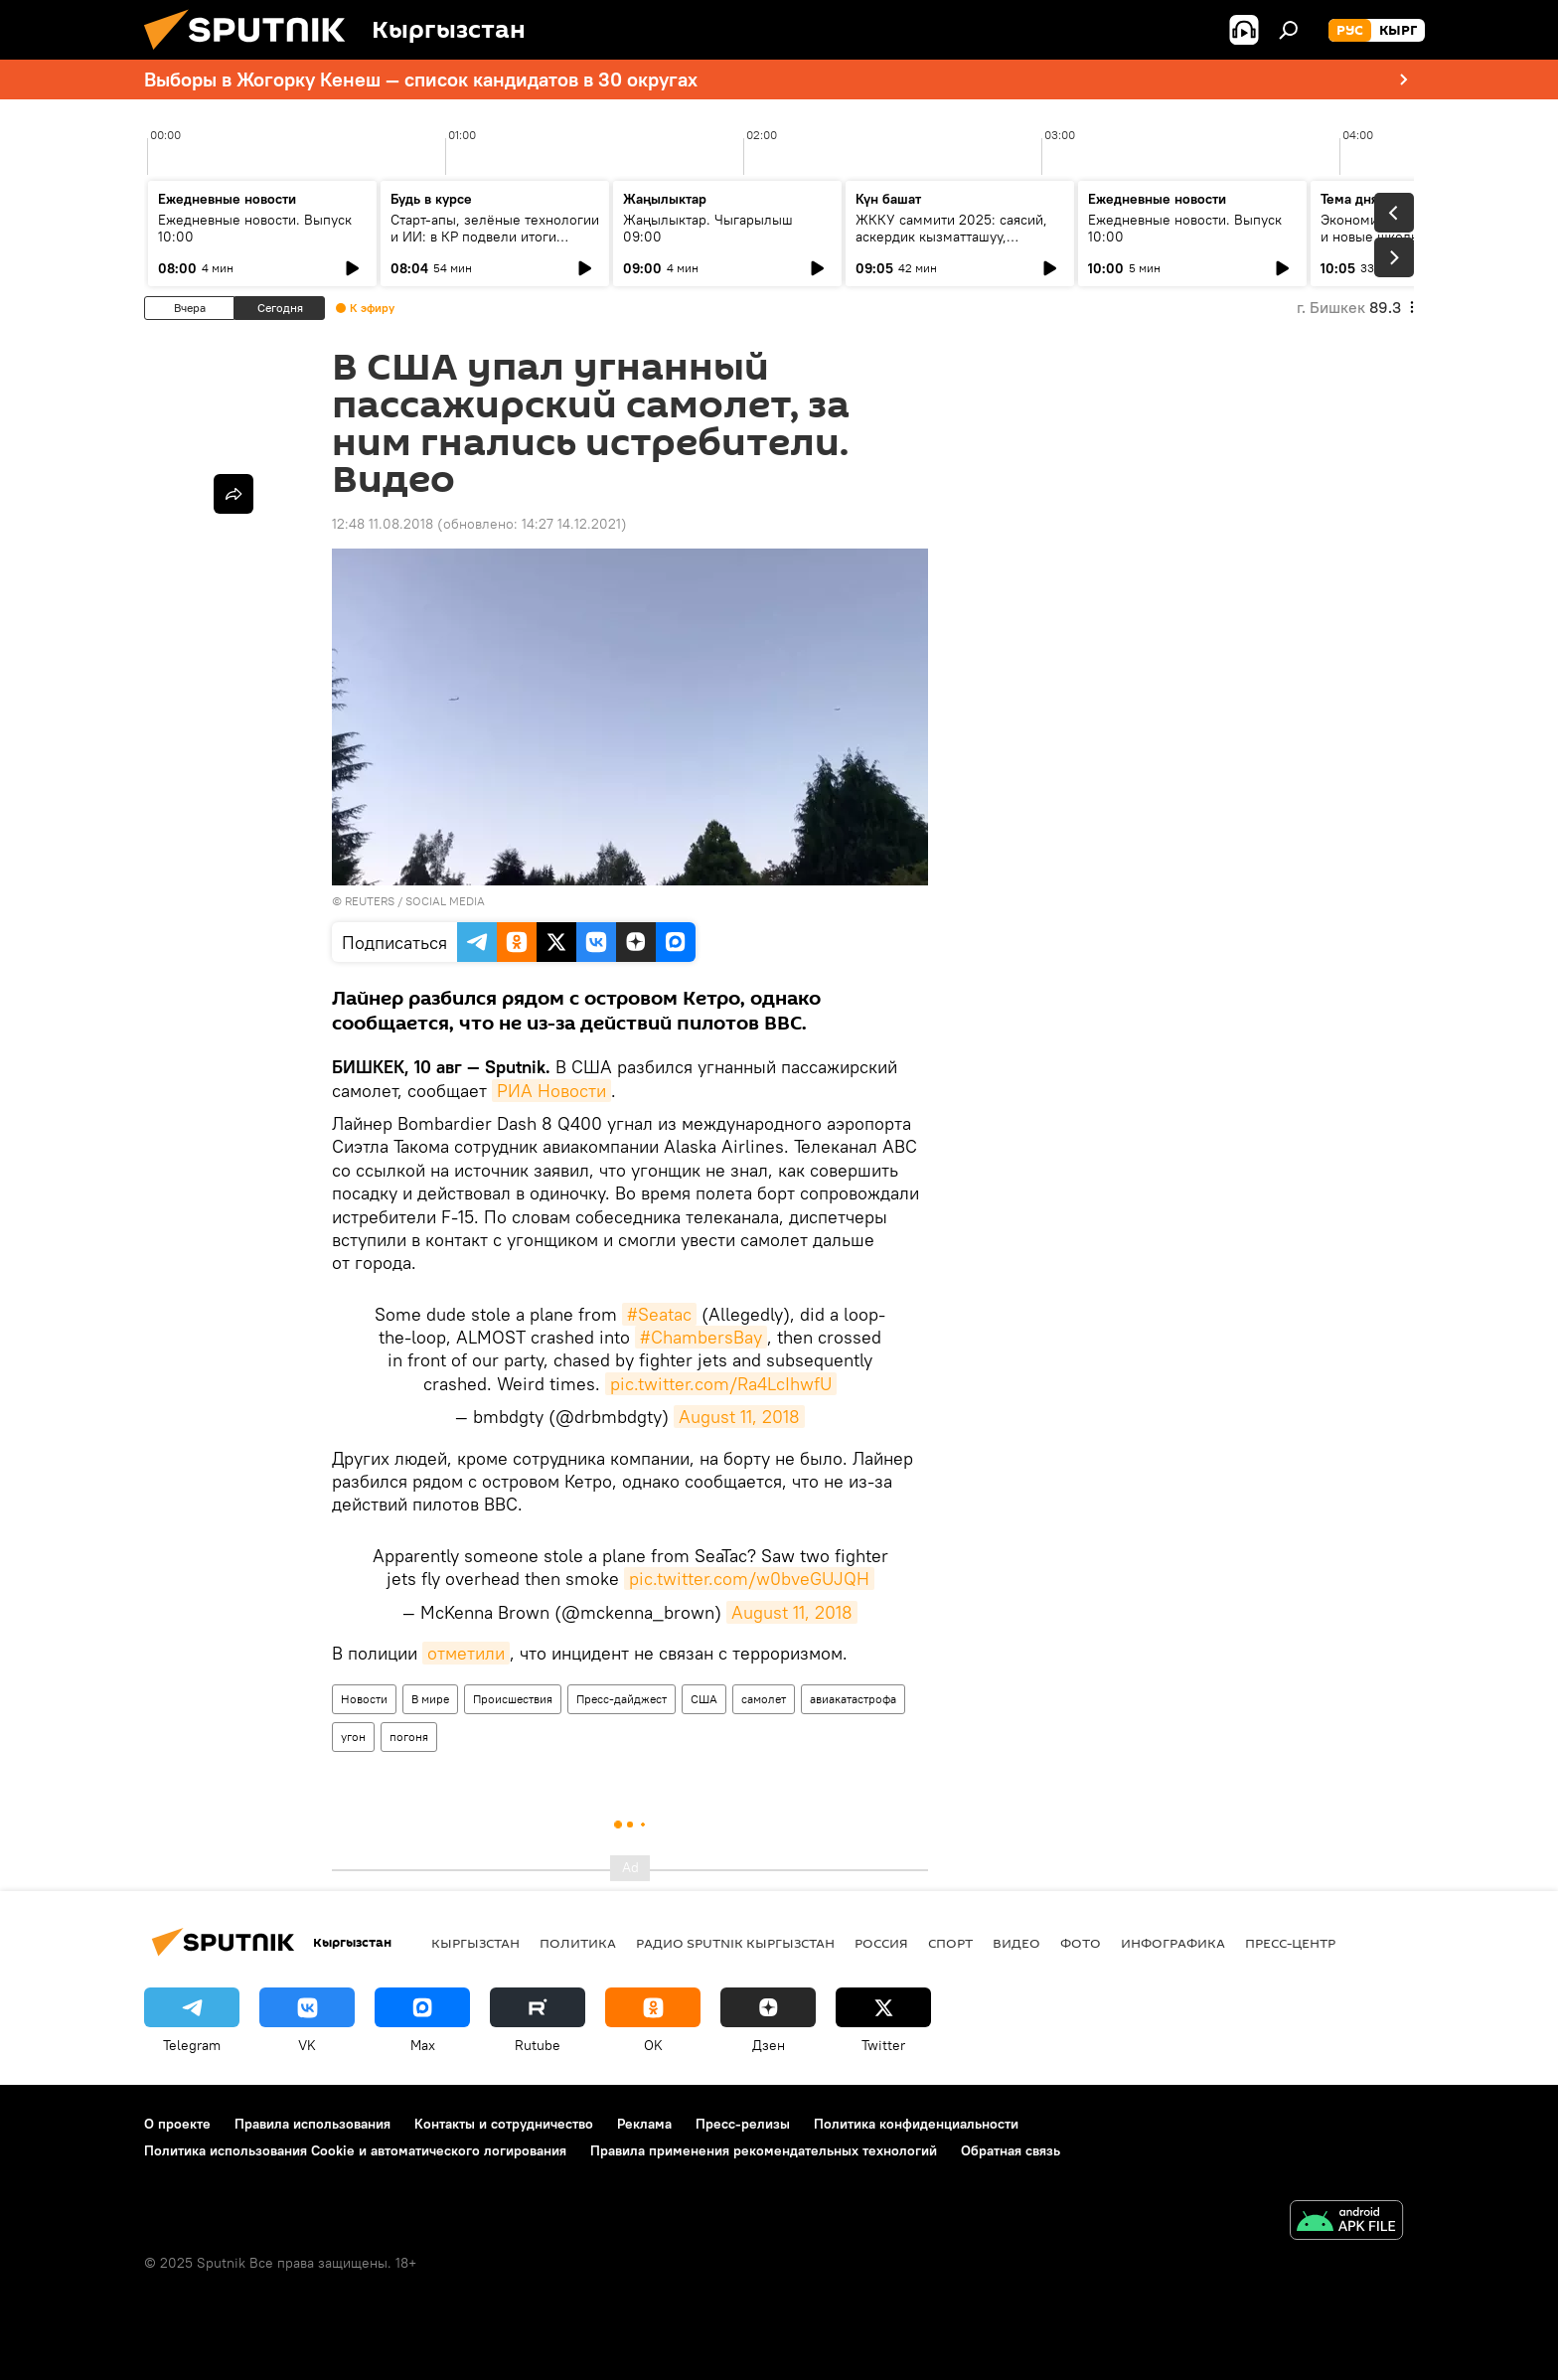 This screenshot has width=1558, height=2380. Describe the element at coordinates (1080, 1943) in the screenshot. I see `Фото` at that location.